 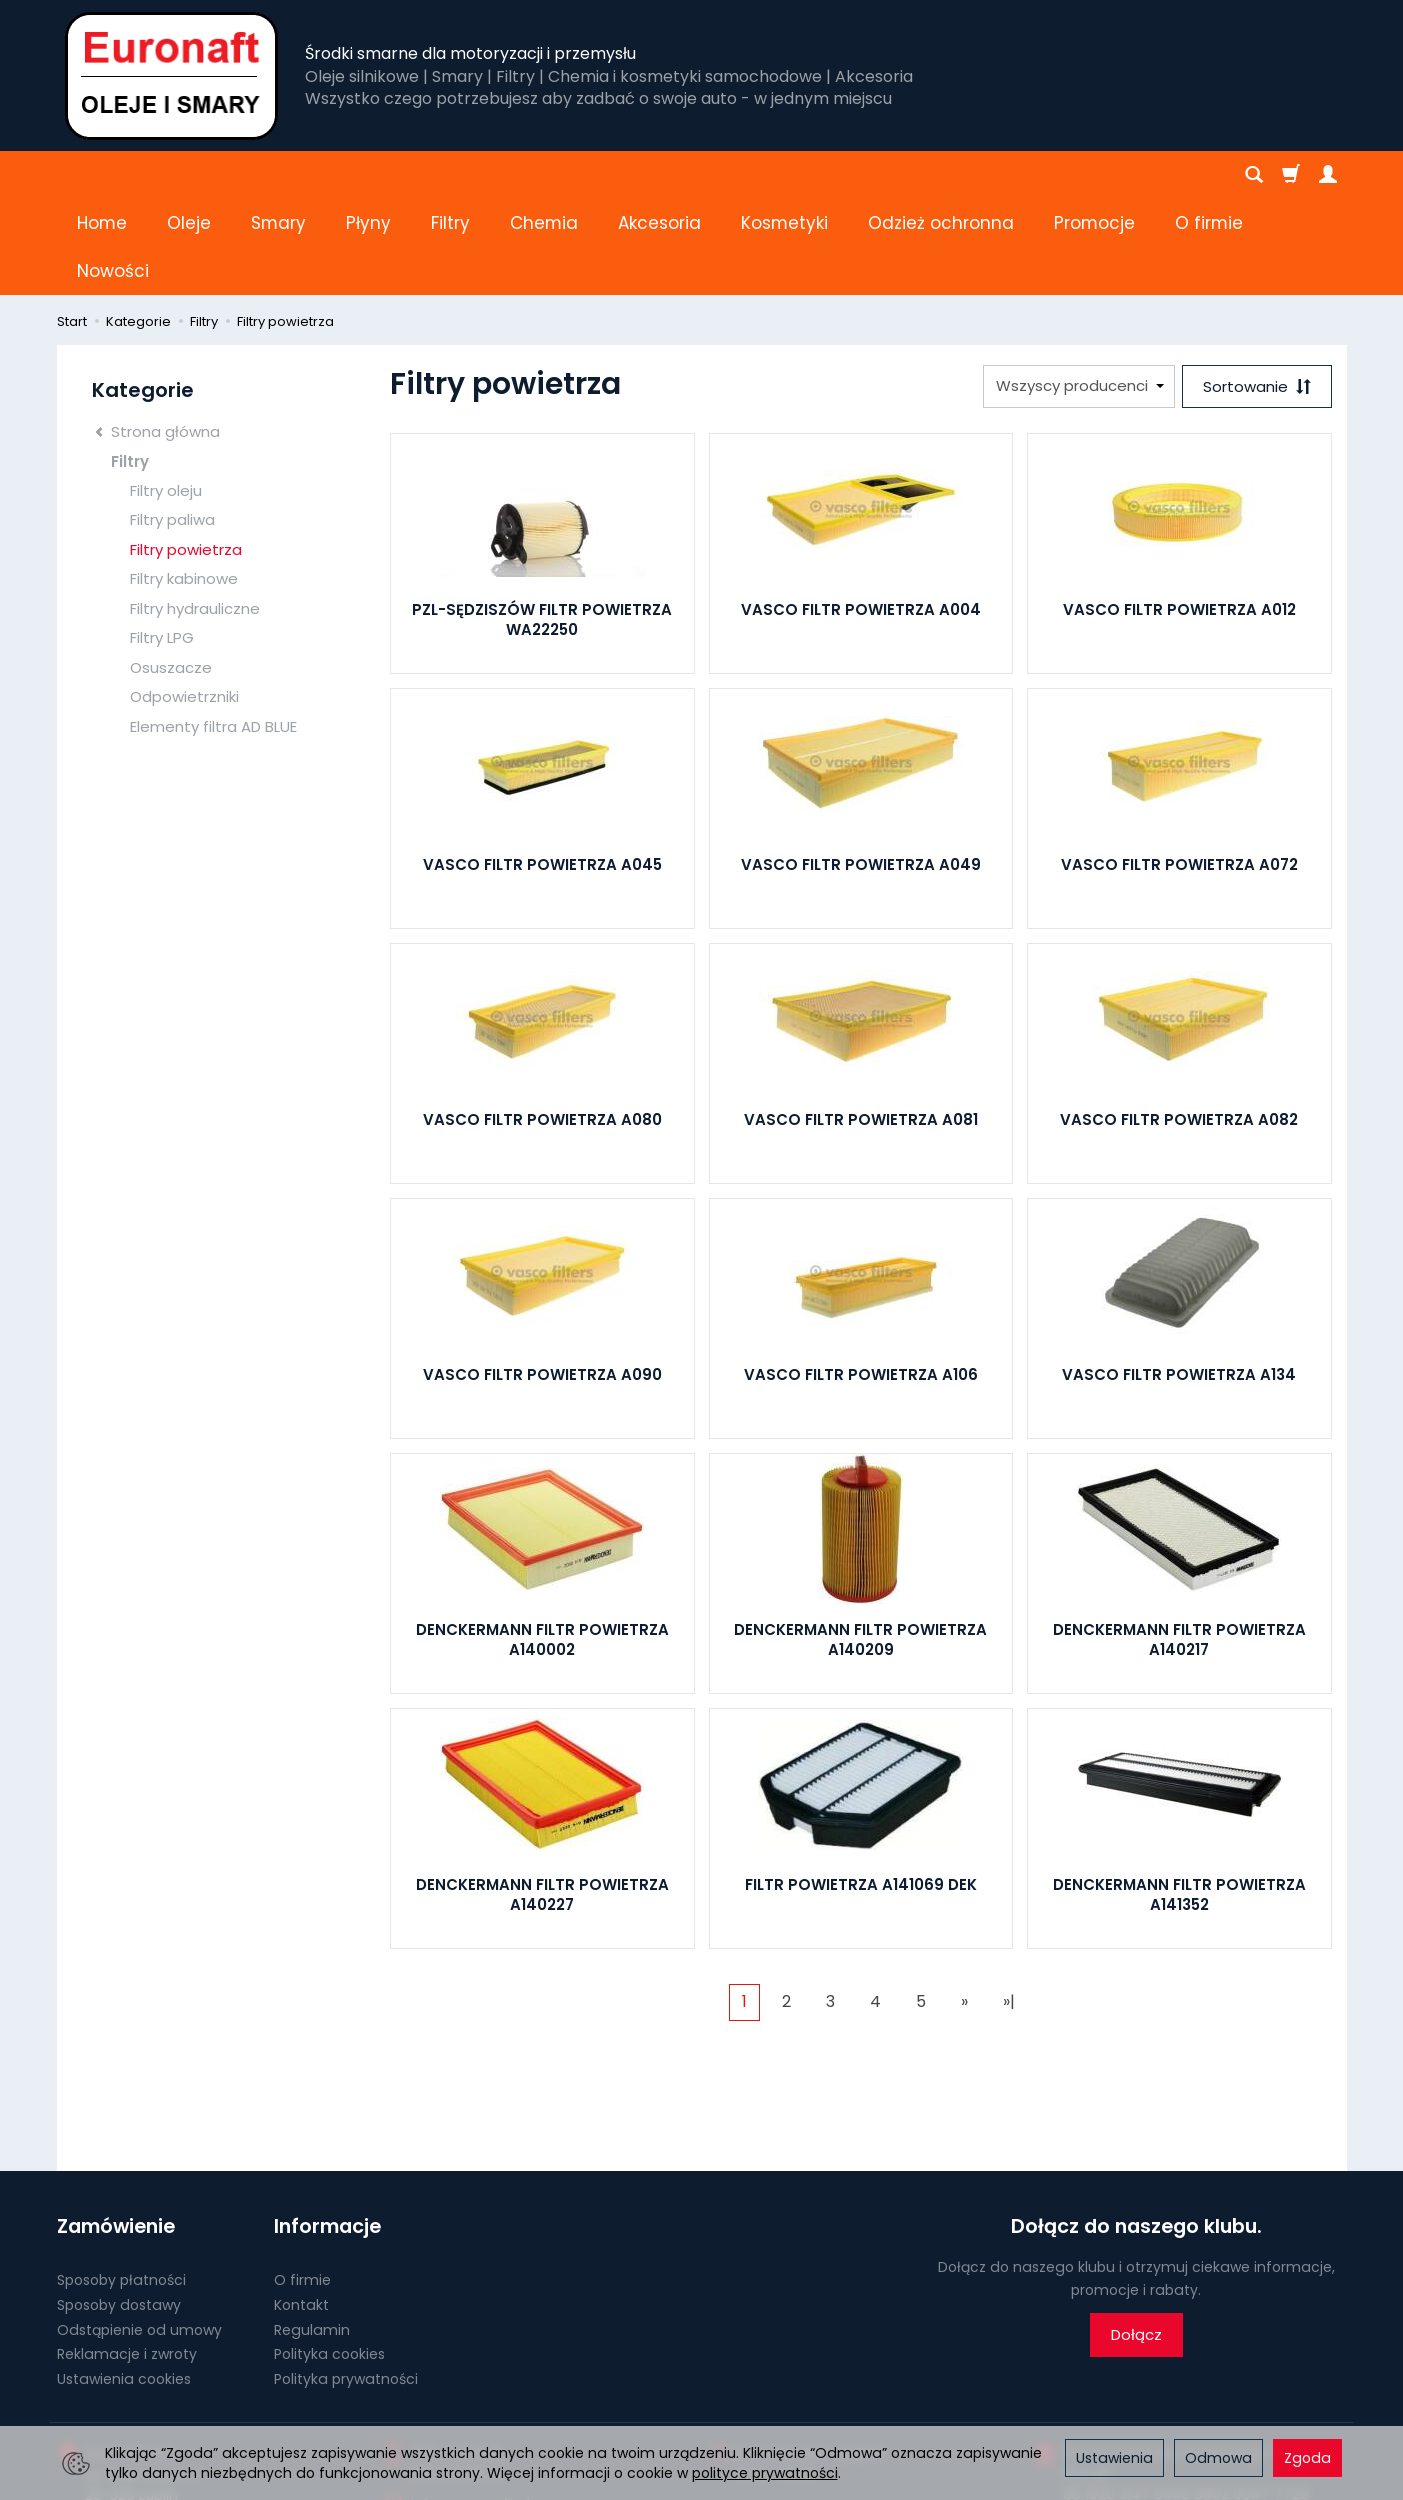 I want to click on VASCO FILTR POWIETRZA A090, so click(x=542, y=1278).